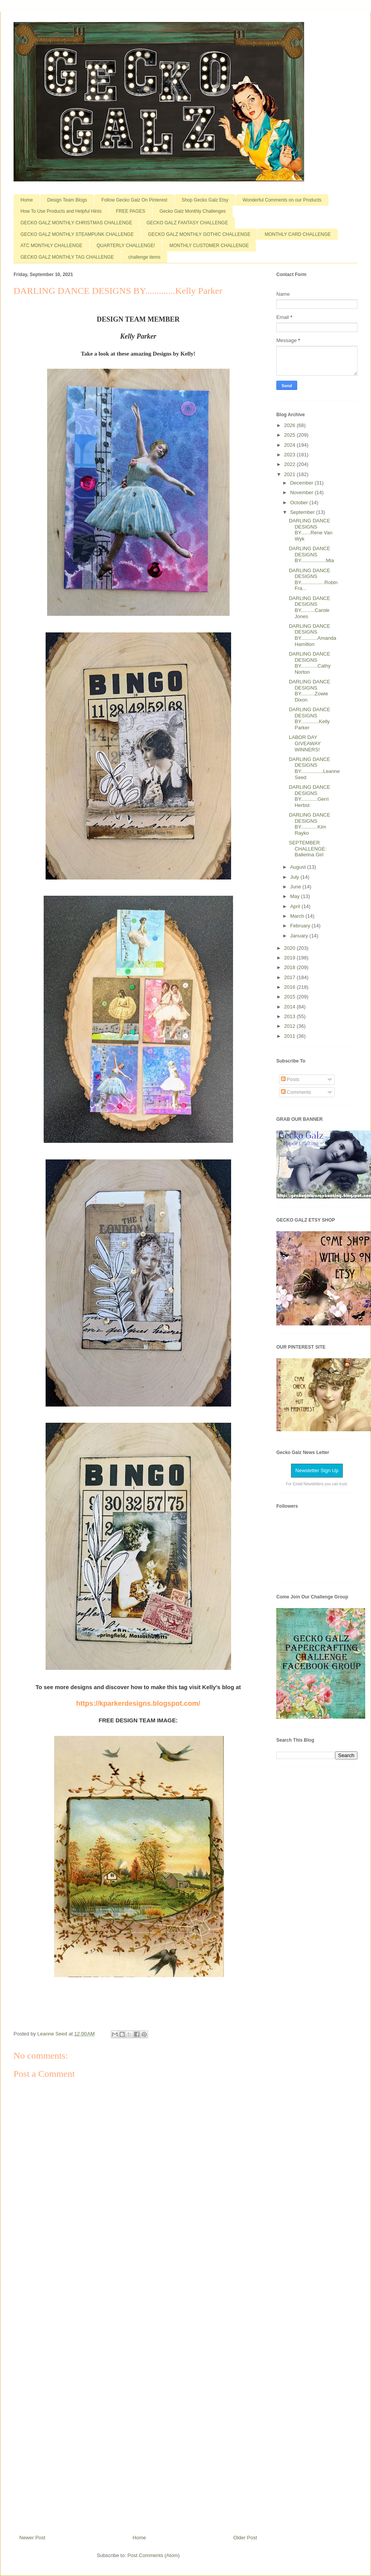 The width and height of the screenshot is (371, 2576). What do you see at coordinates (134, 200) in the screenshot?
I see `Follow Gecko Galz On Pinterest` at bounding box center [134, 200].